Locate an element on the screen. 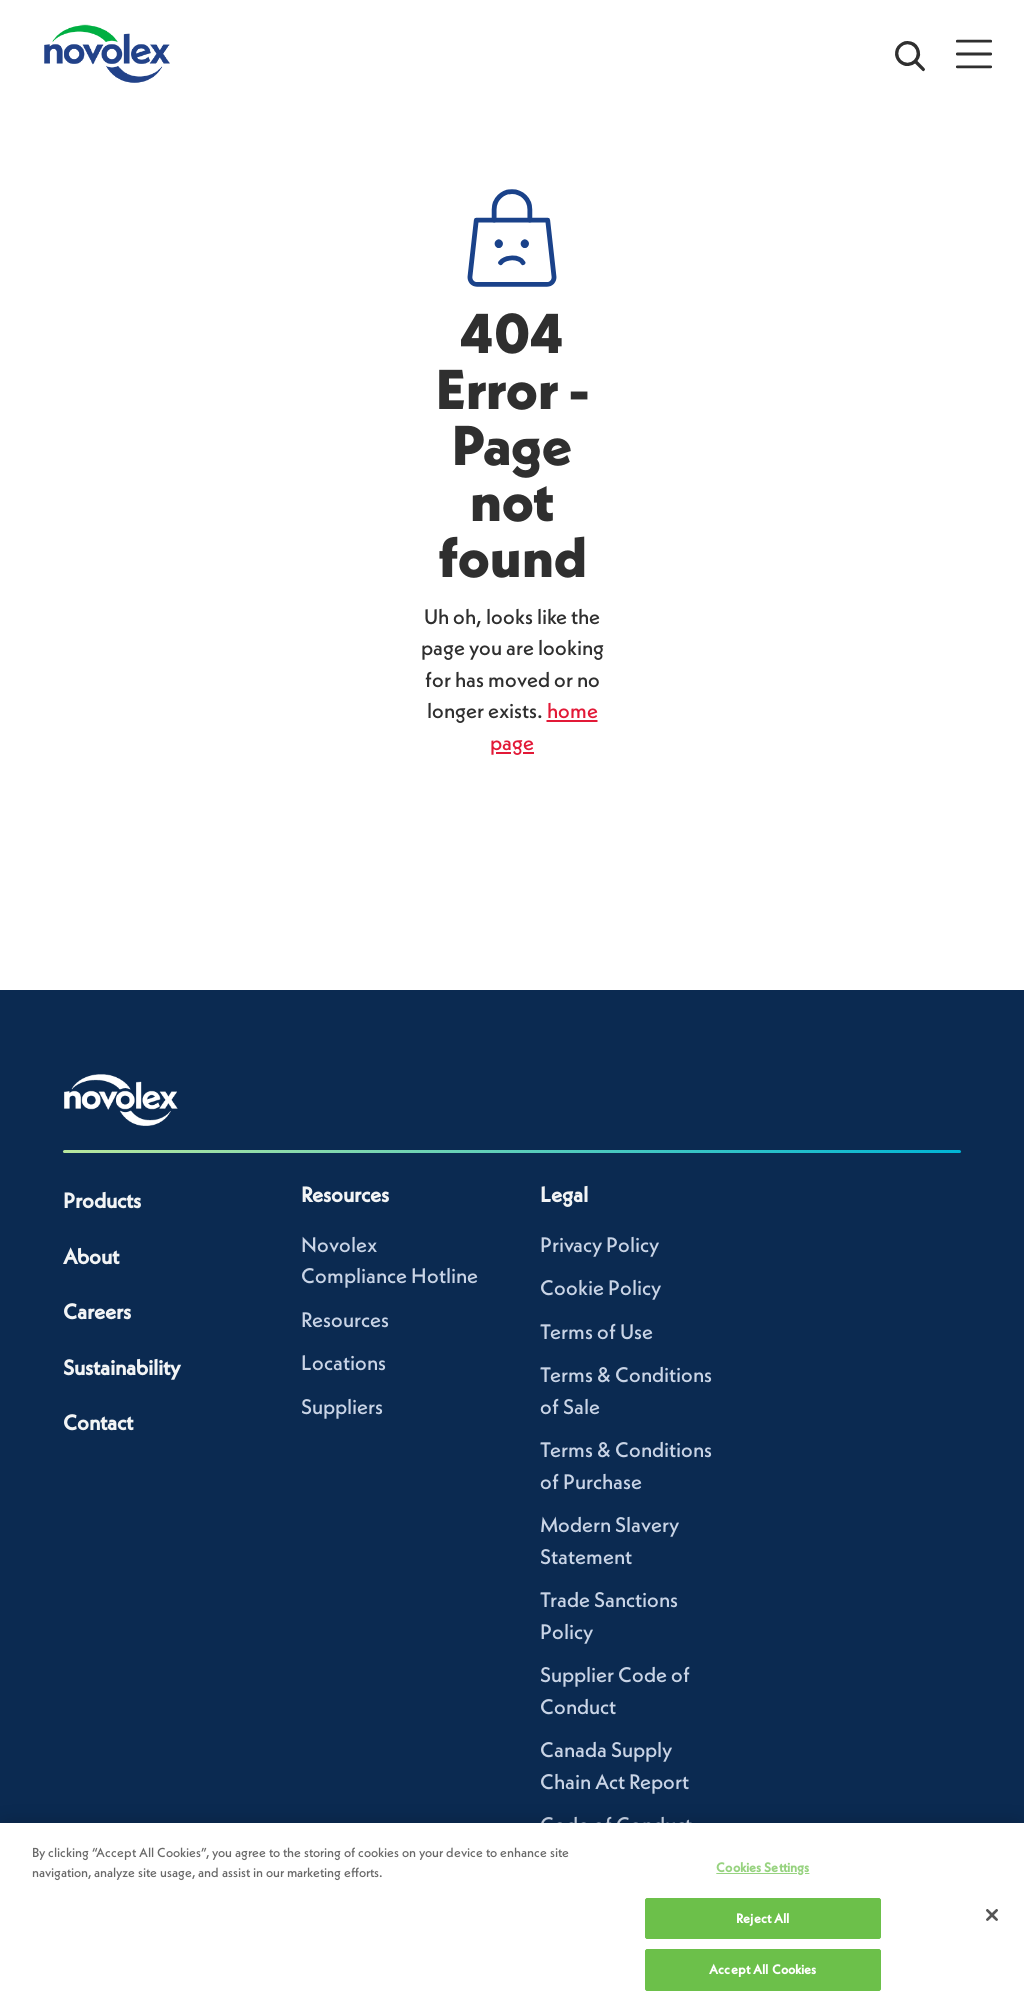  Terms & Conditions of Purchase is located at coordinates (626, 1465).